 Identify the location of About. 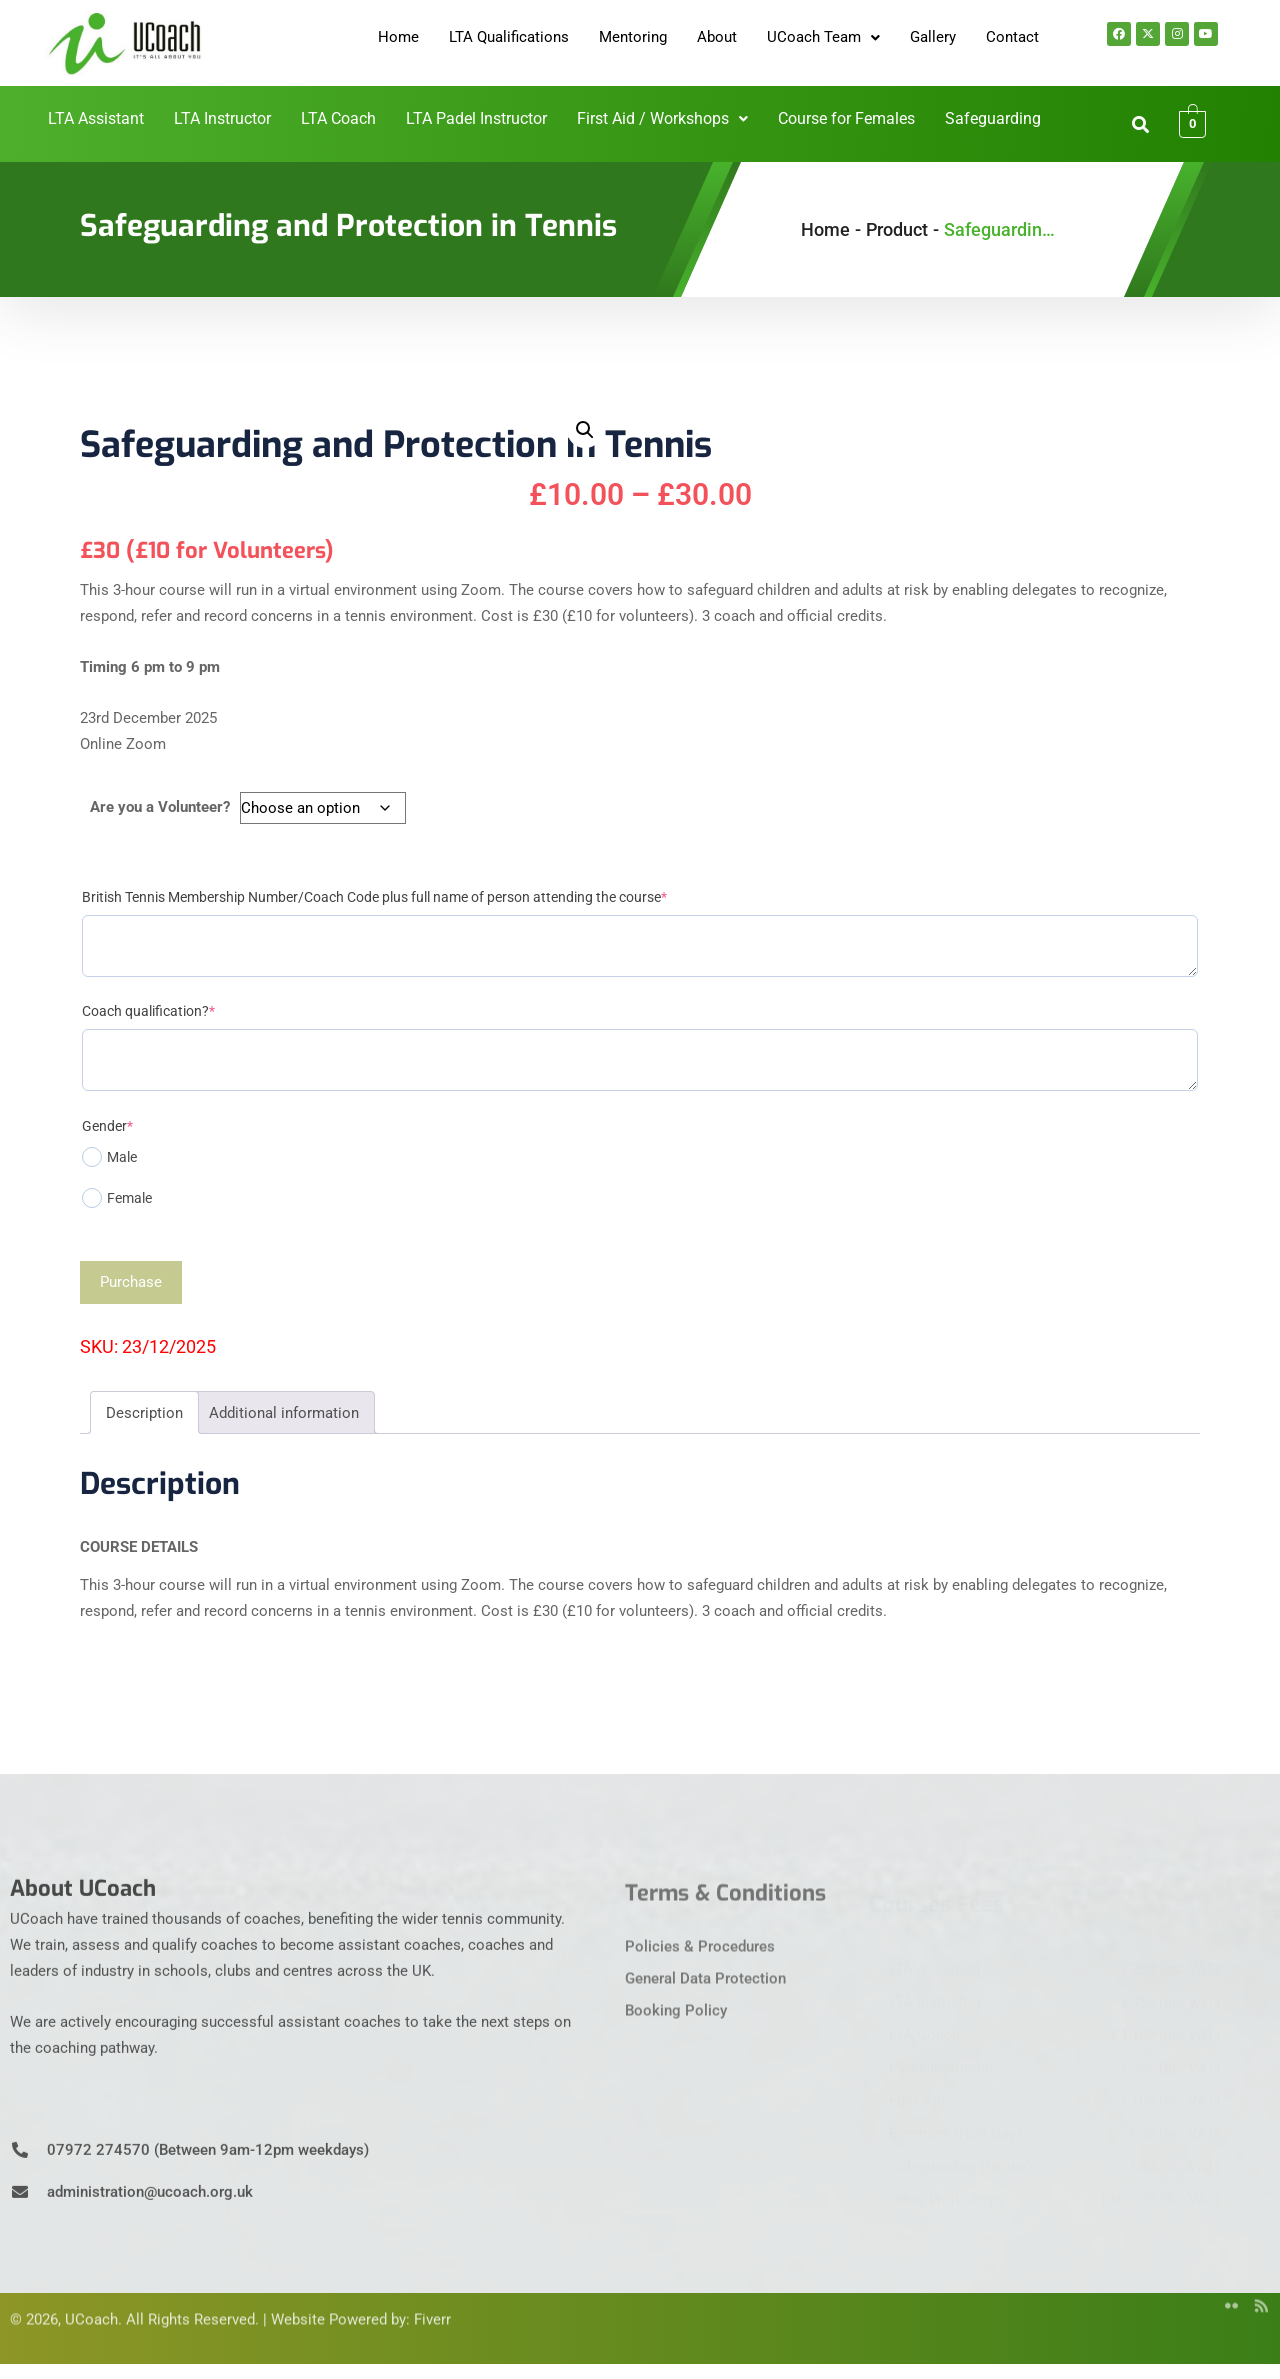
(717, 37).